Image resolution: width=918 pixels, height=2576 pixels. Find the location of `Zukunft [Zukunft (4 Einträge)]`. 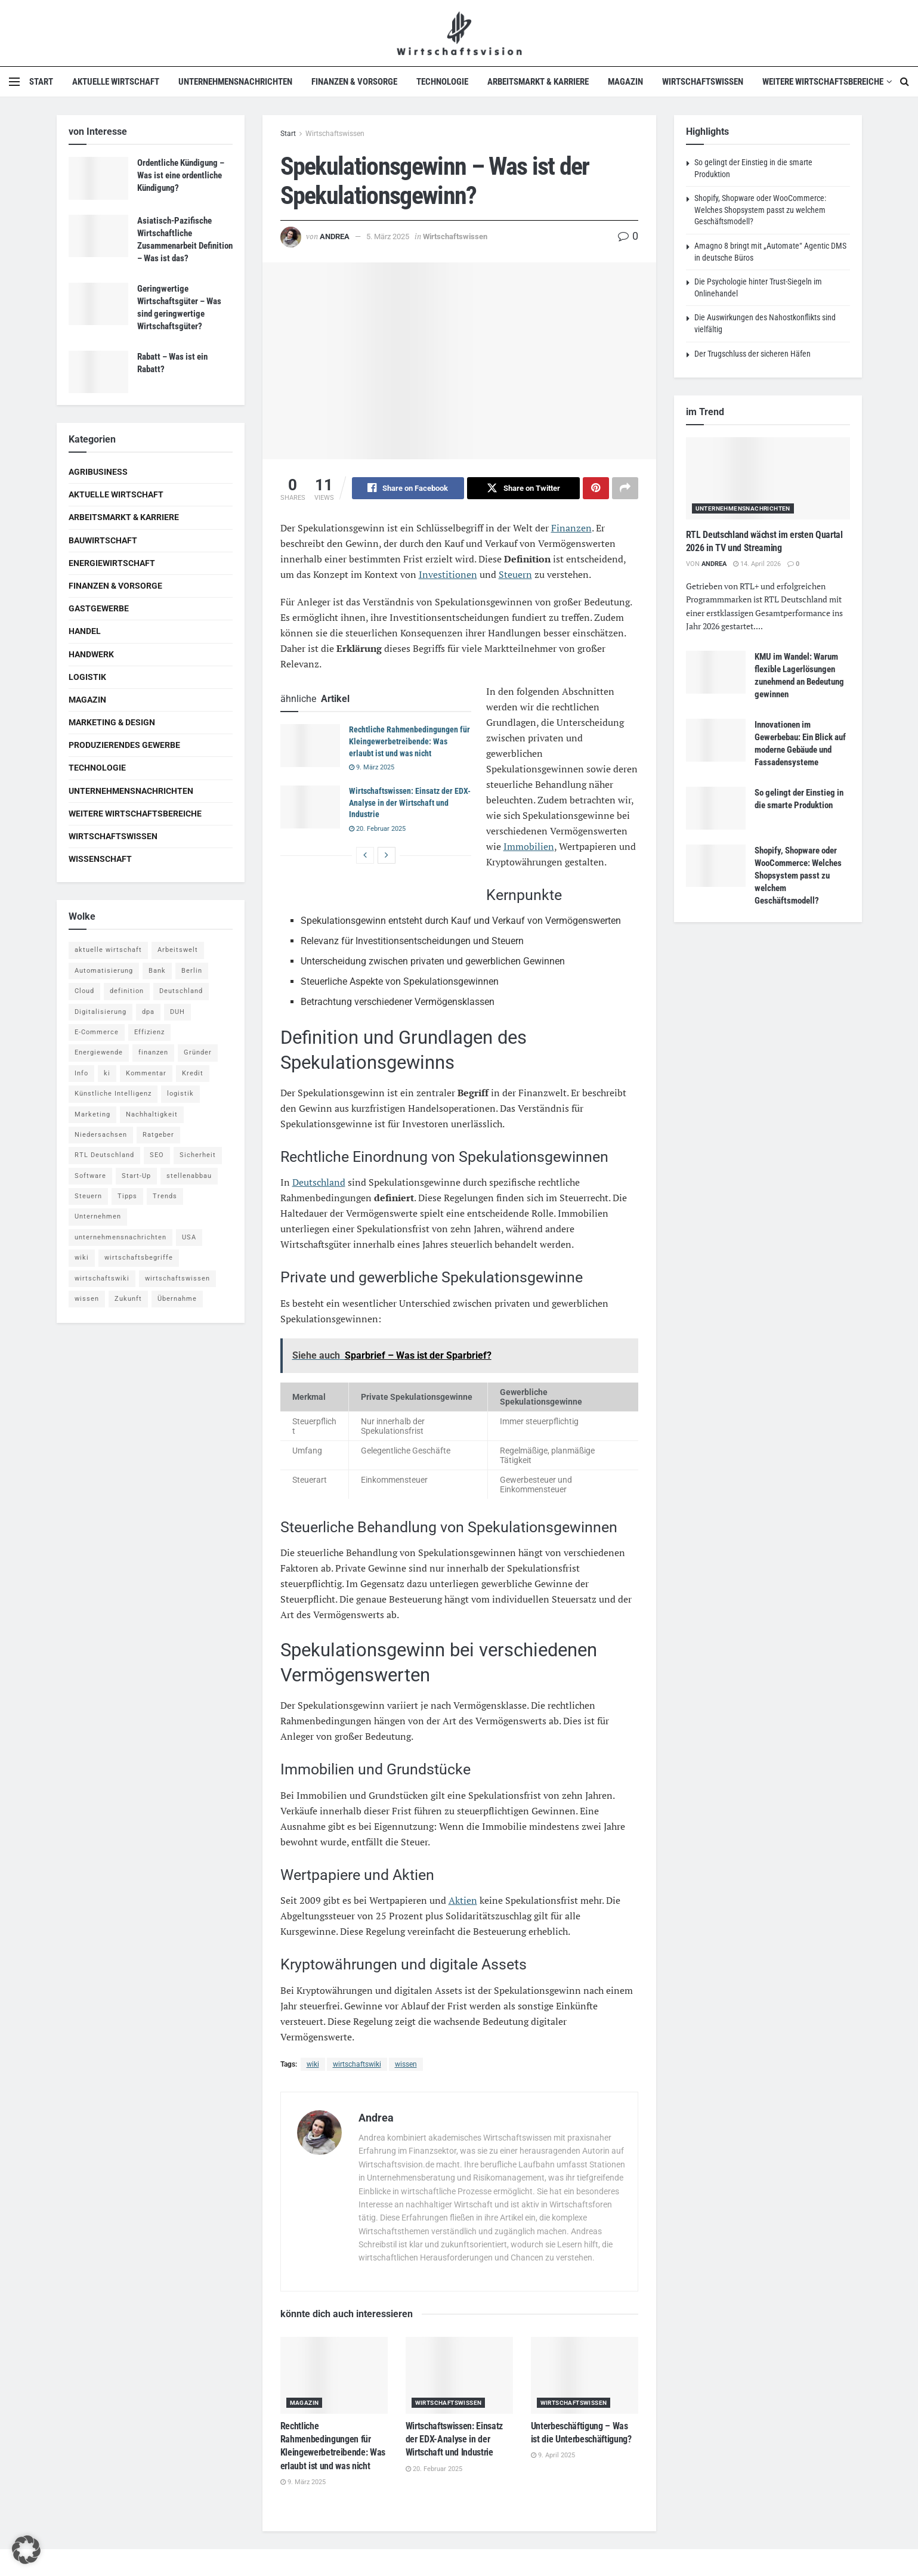

Zukunft [Zukunft (4 Einträge)] is located at coordinates (128, 1299).